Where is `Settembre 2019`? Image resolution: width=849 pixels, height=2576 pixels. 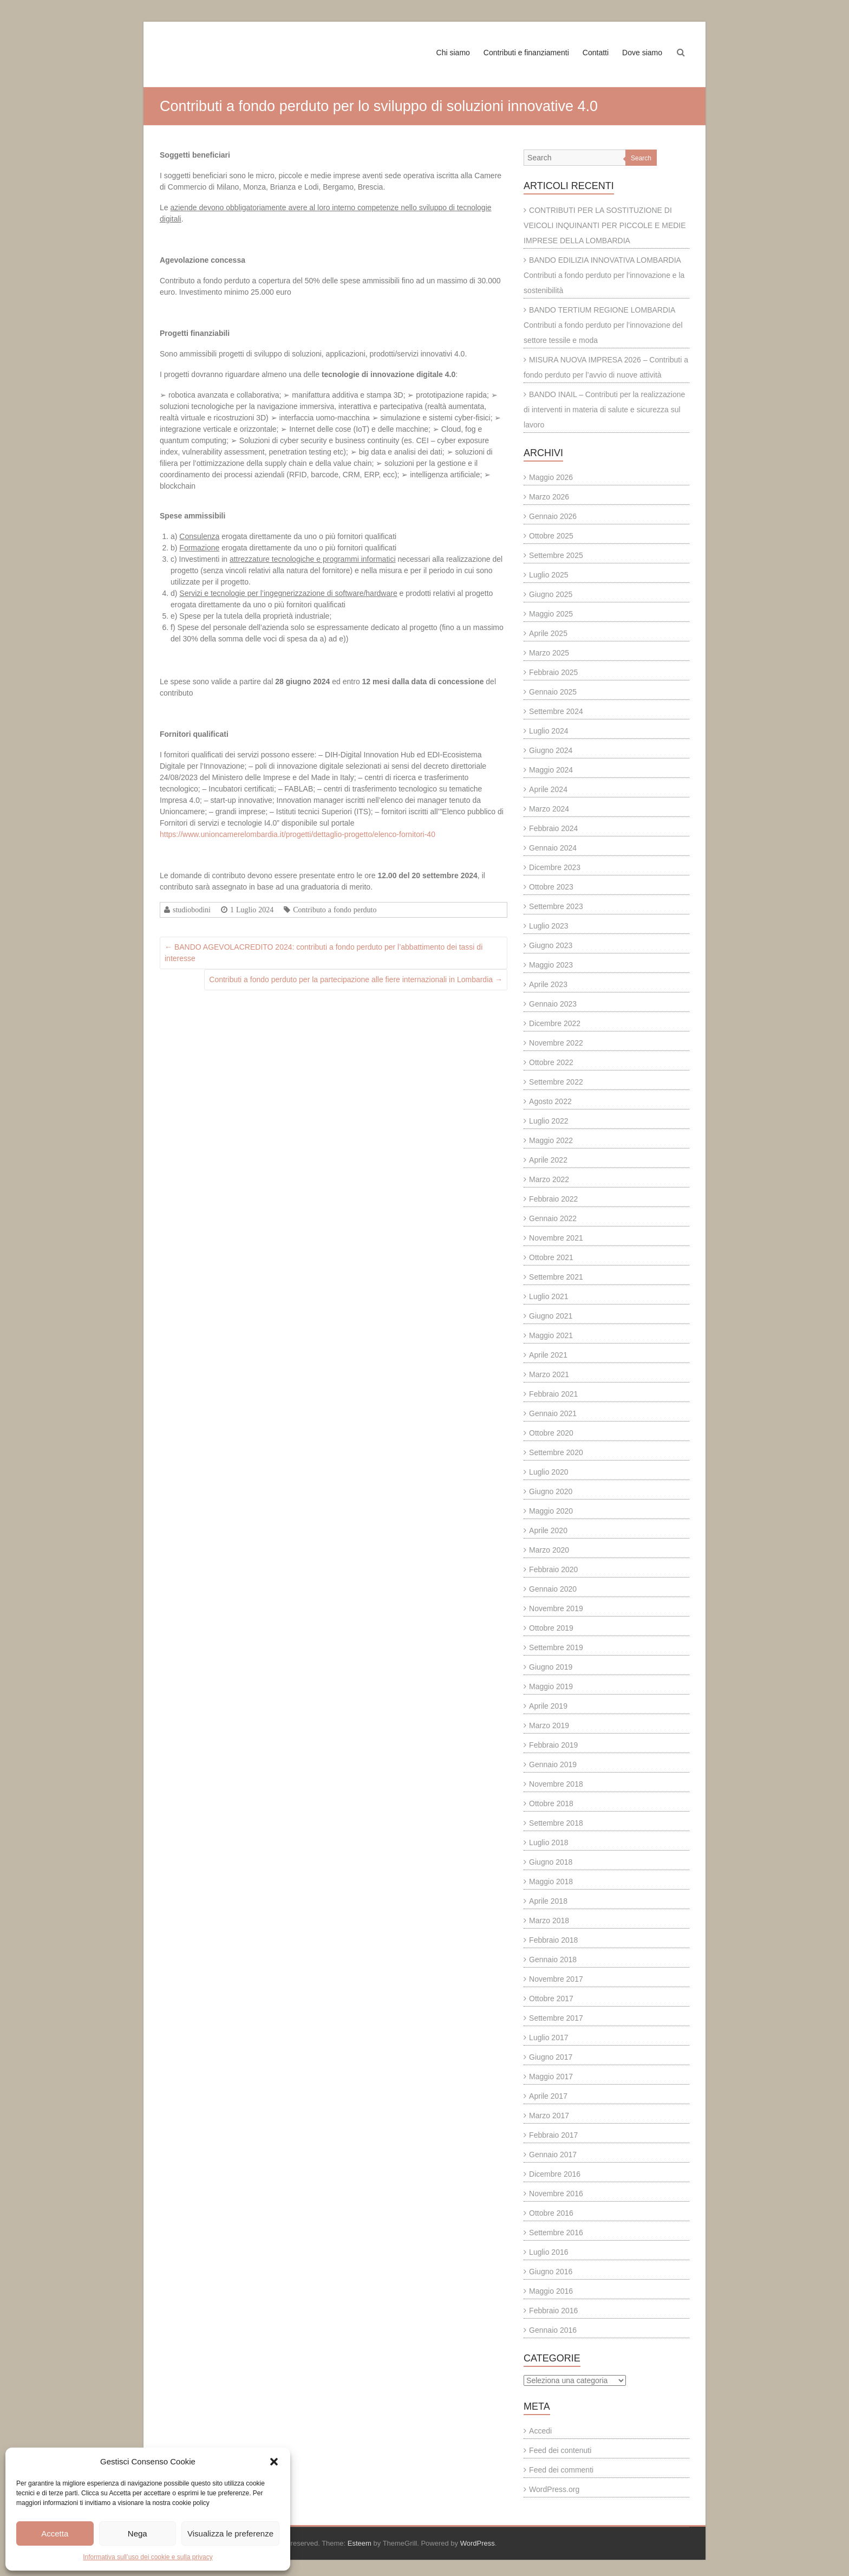 Settembre 2019 is located at coordinates (556, 1647).